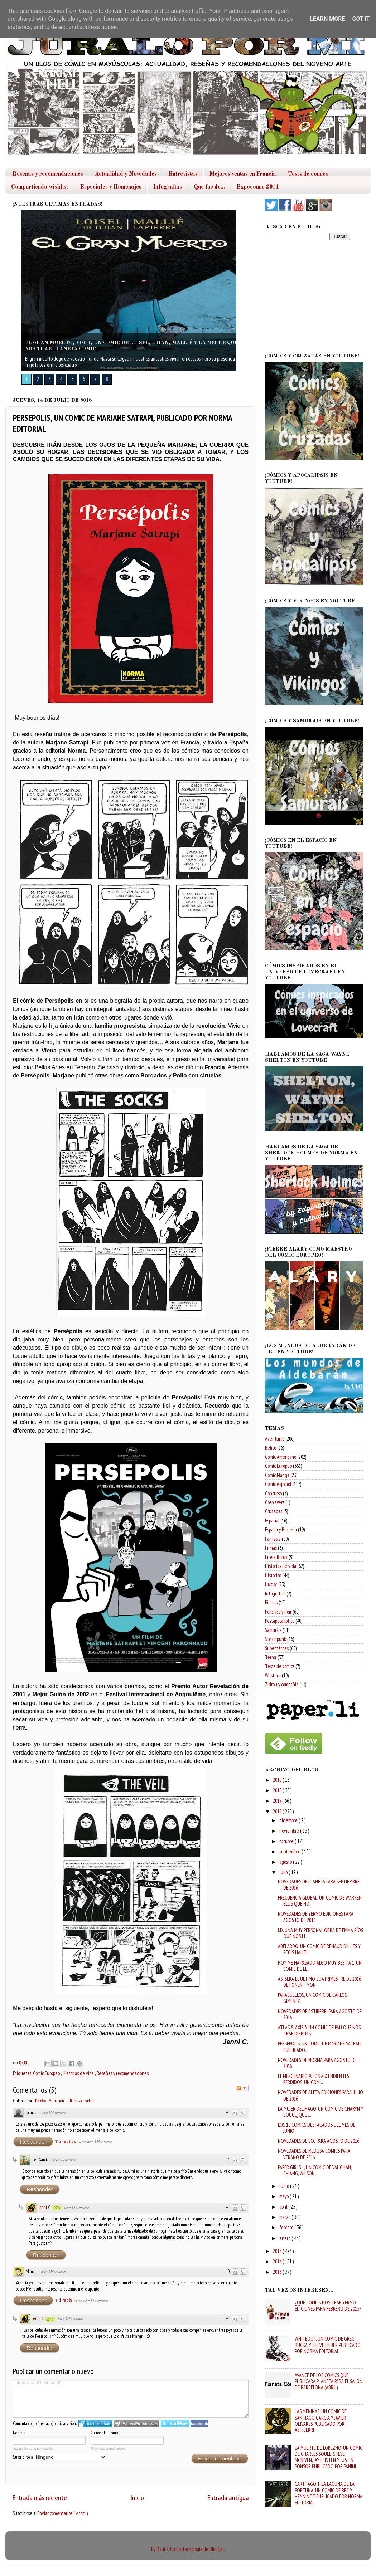  What do you see at coordinates (318, 2140) in the screenshot?
I see `NOVEDADES DE ECC PARA AGOSTO DE 2016` at bounding box center [318, 2140].